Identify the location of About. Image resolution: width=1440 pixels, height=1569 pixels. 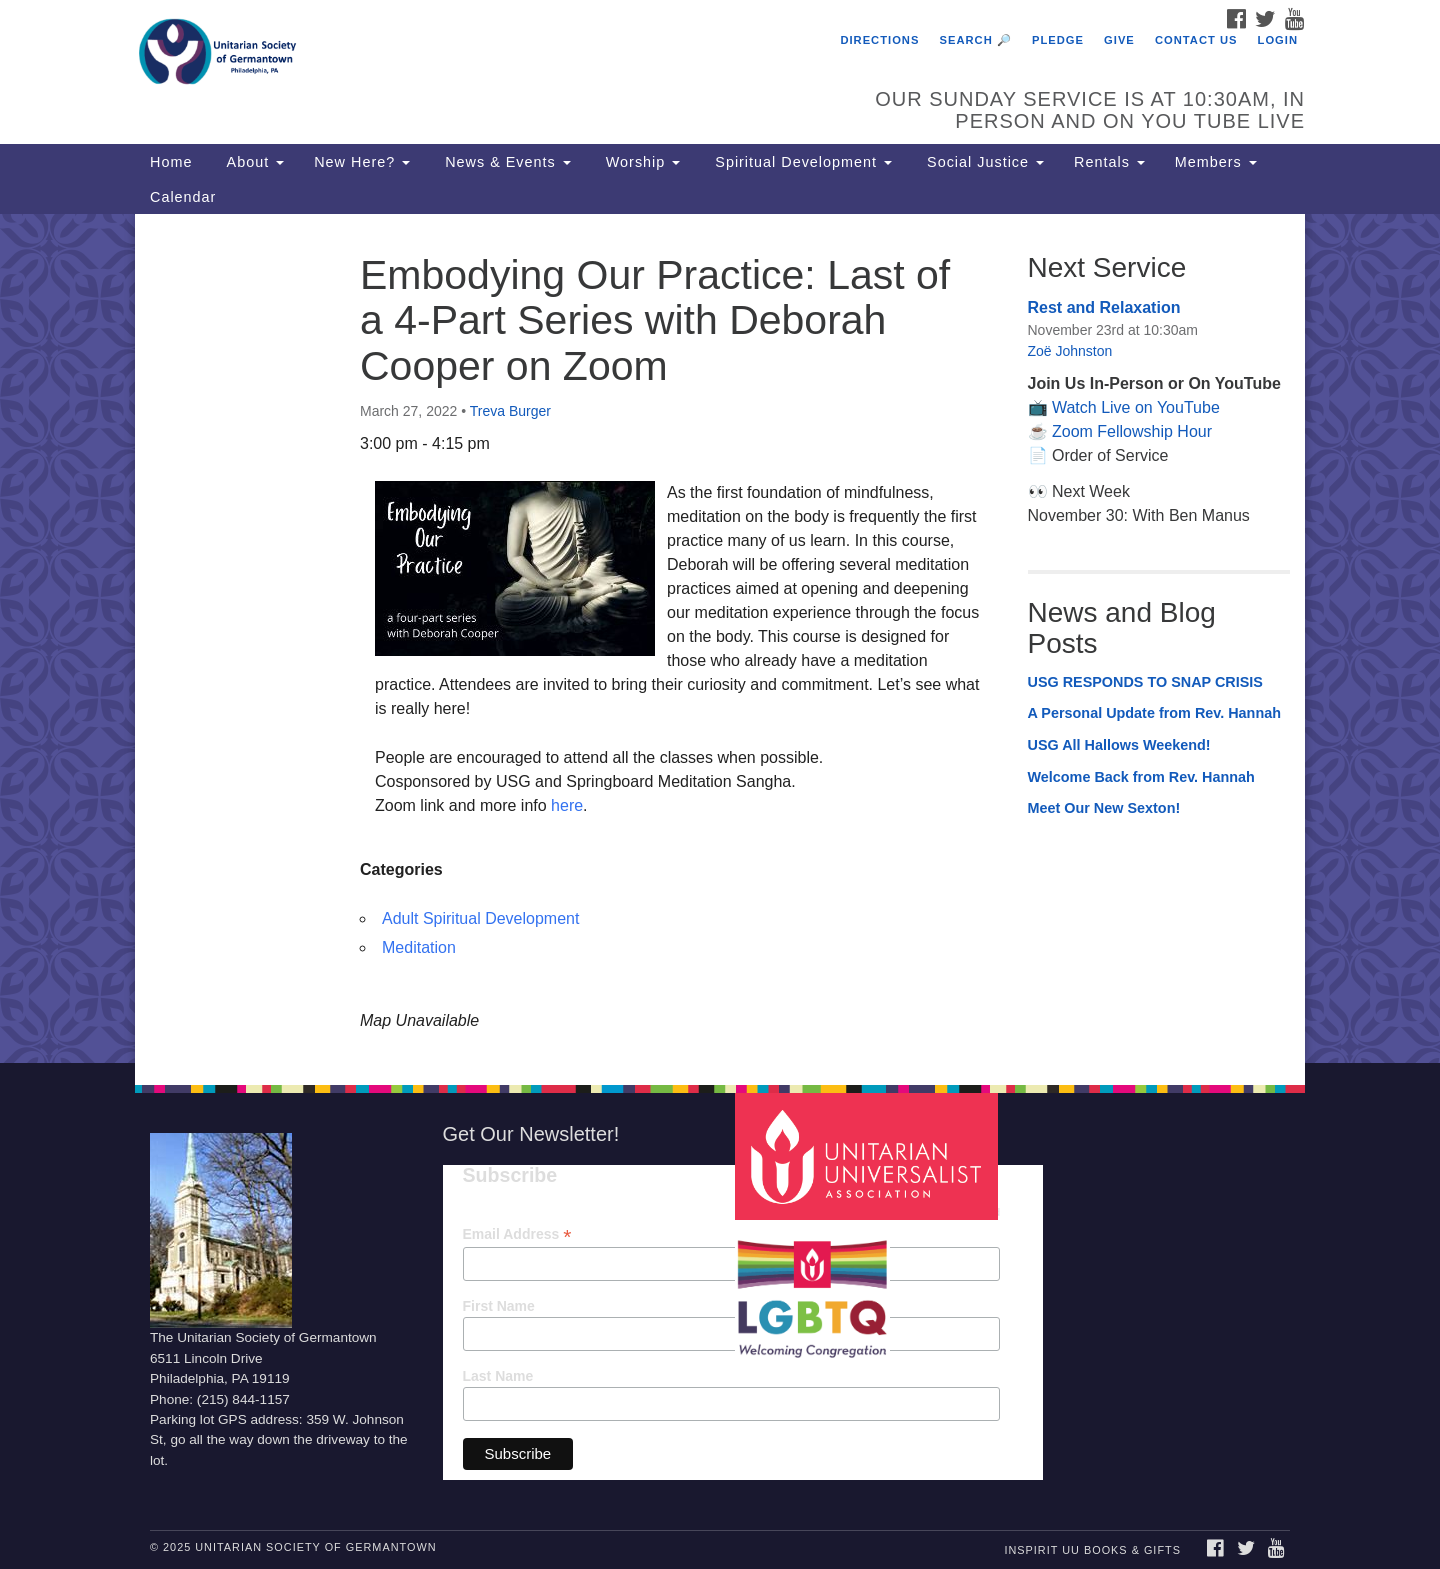
(253, 162).